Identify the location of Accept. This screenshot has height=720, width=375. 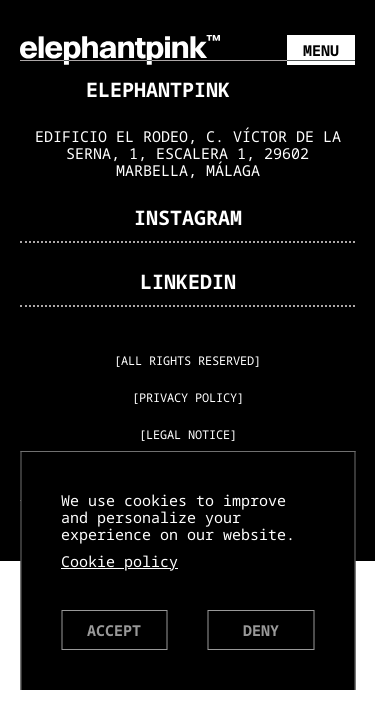
(114, 630).